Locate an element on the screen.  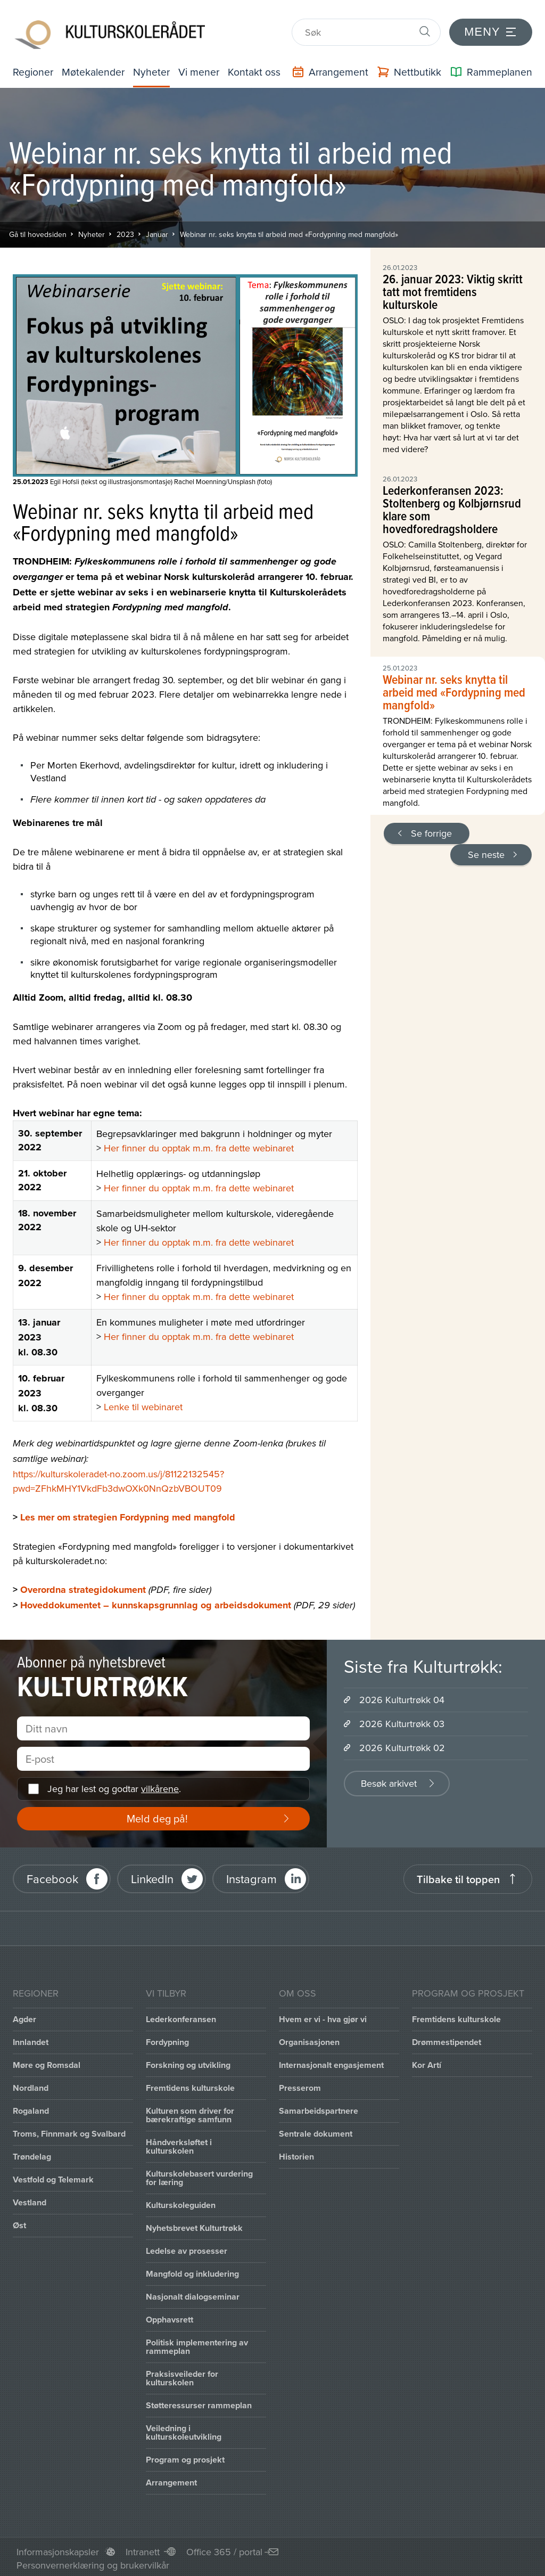
Presserom is located at coordinates (300, 2085).